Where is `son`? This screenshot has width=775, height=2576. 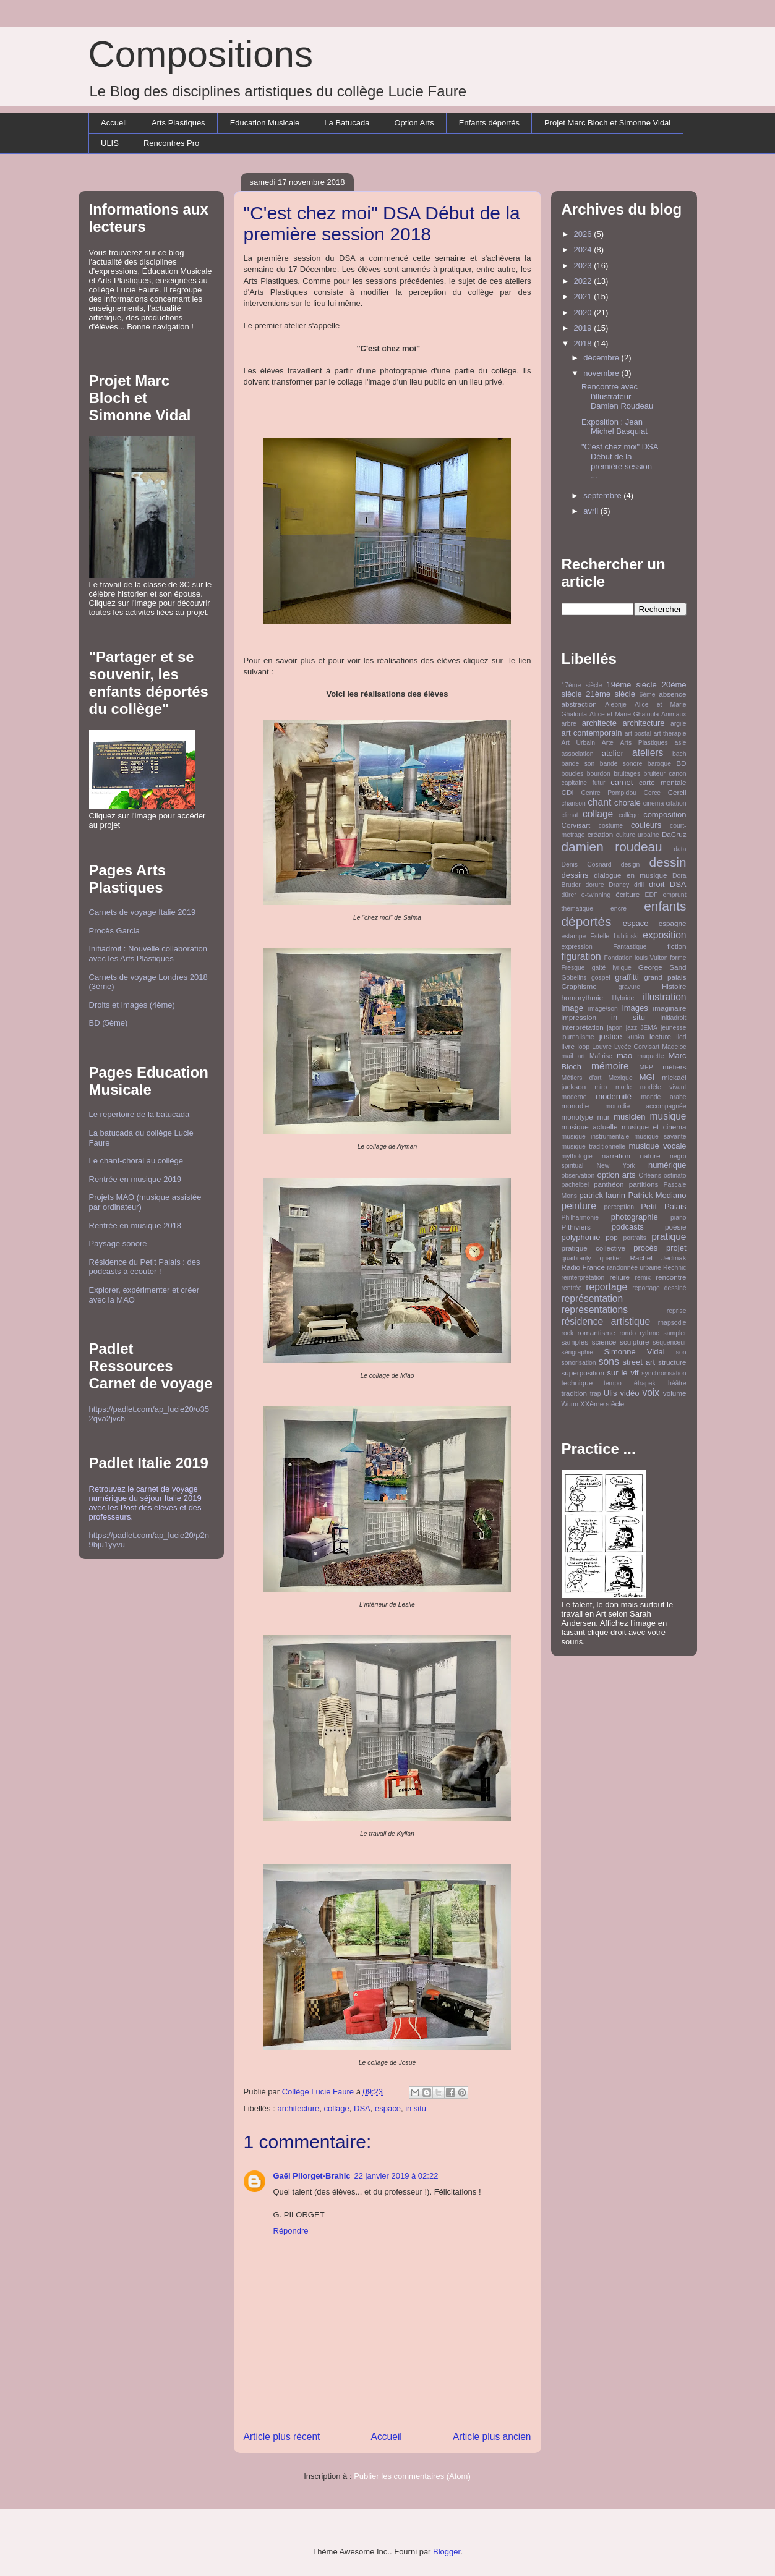
son is located at coordinates (681, 1352).